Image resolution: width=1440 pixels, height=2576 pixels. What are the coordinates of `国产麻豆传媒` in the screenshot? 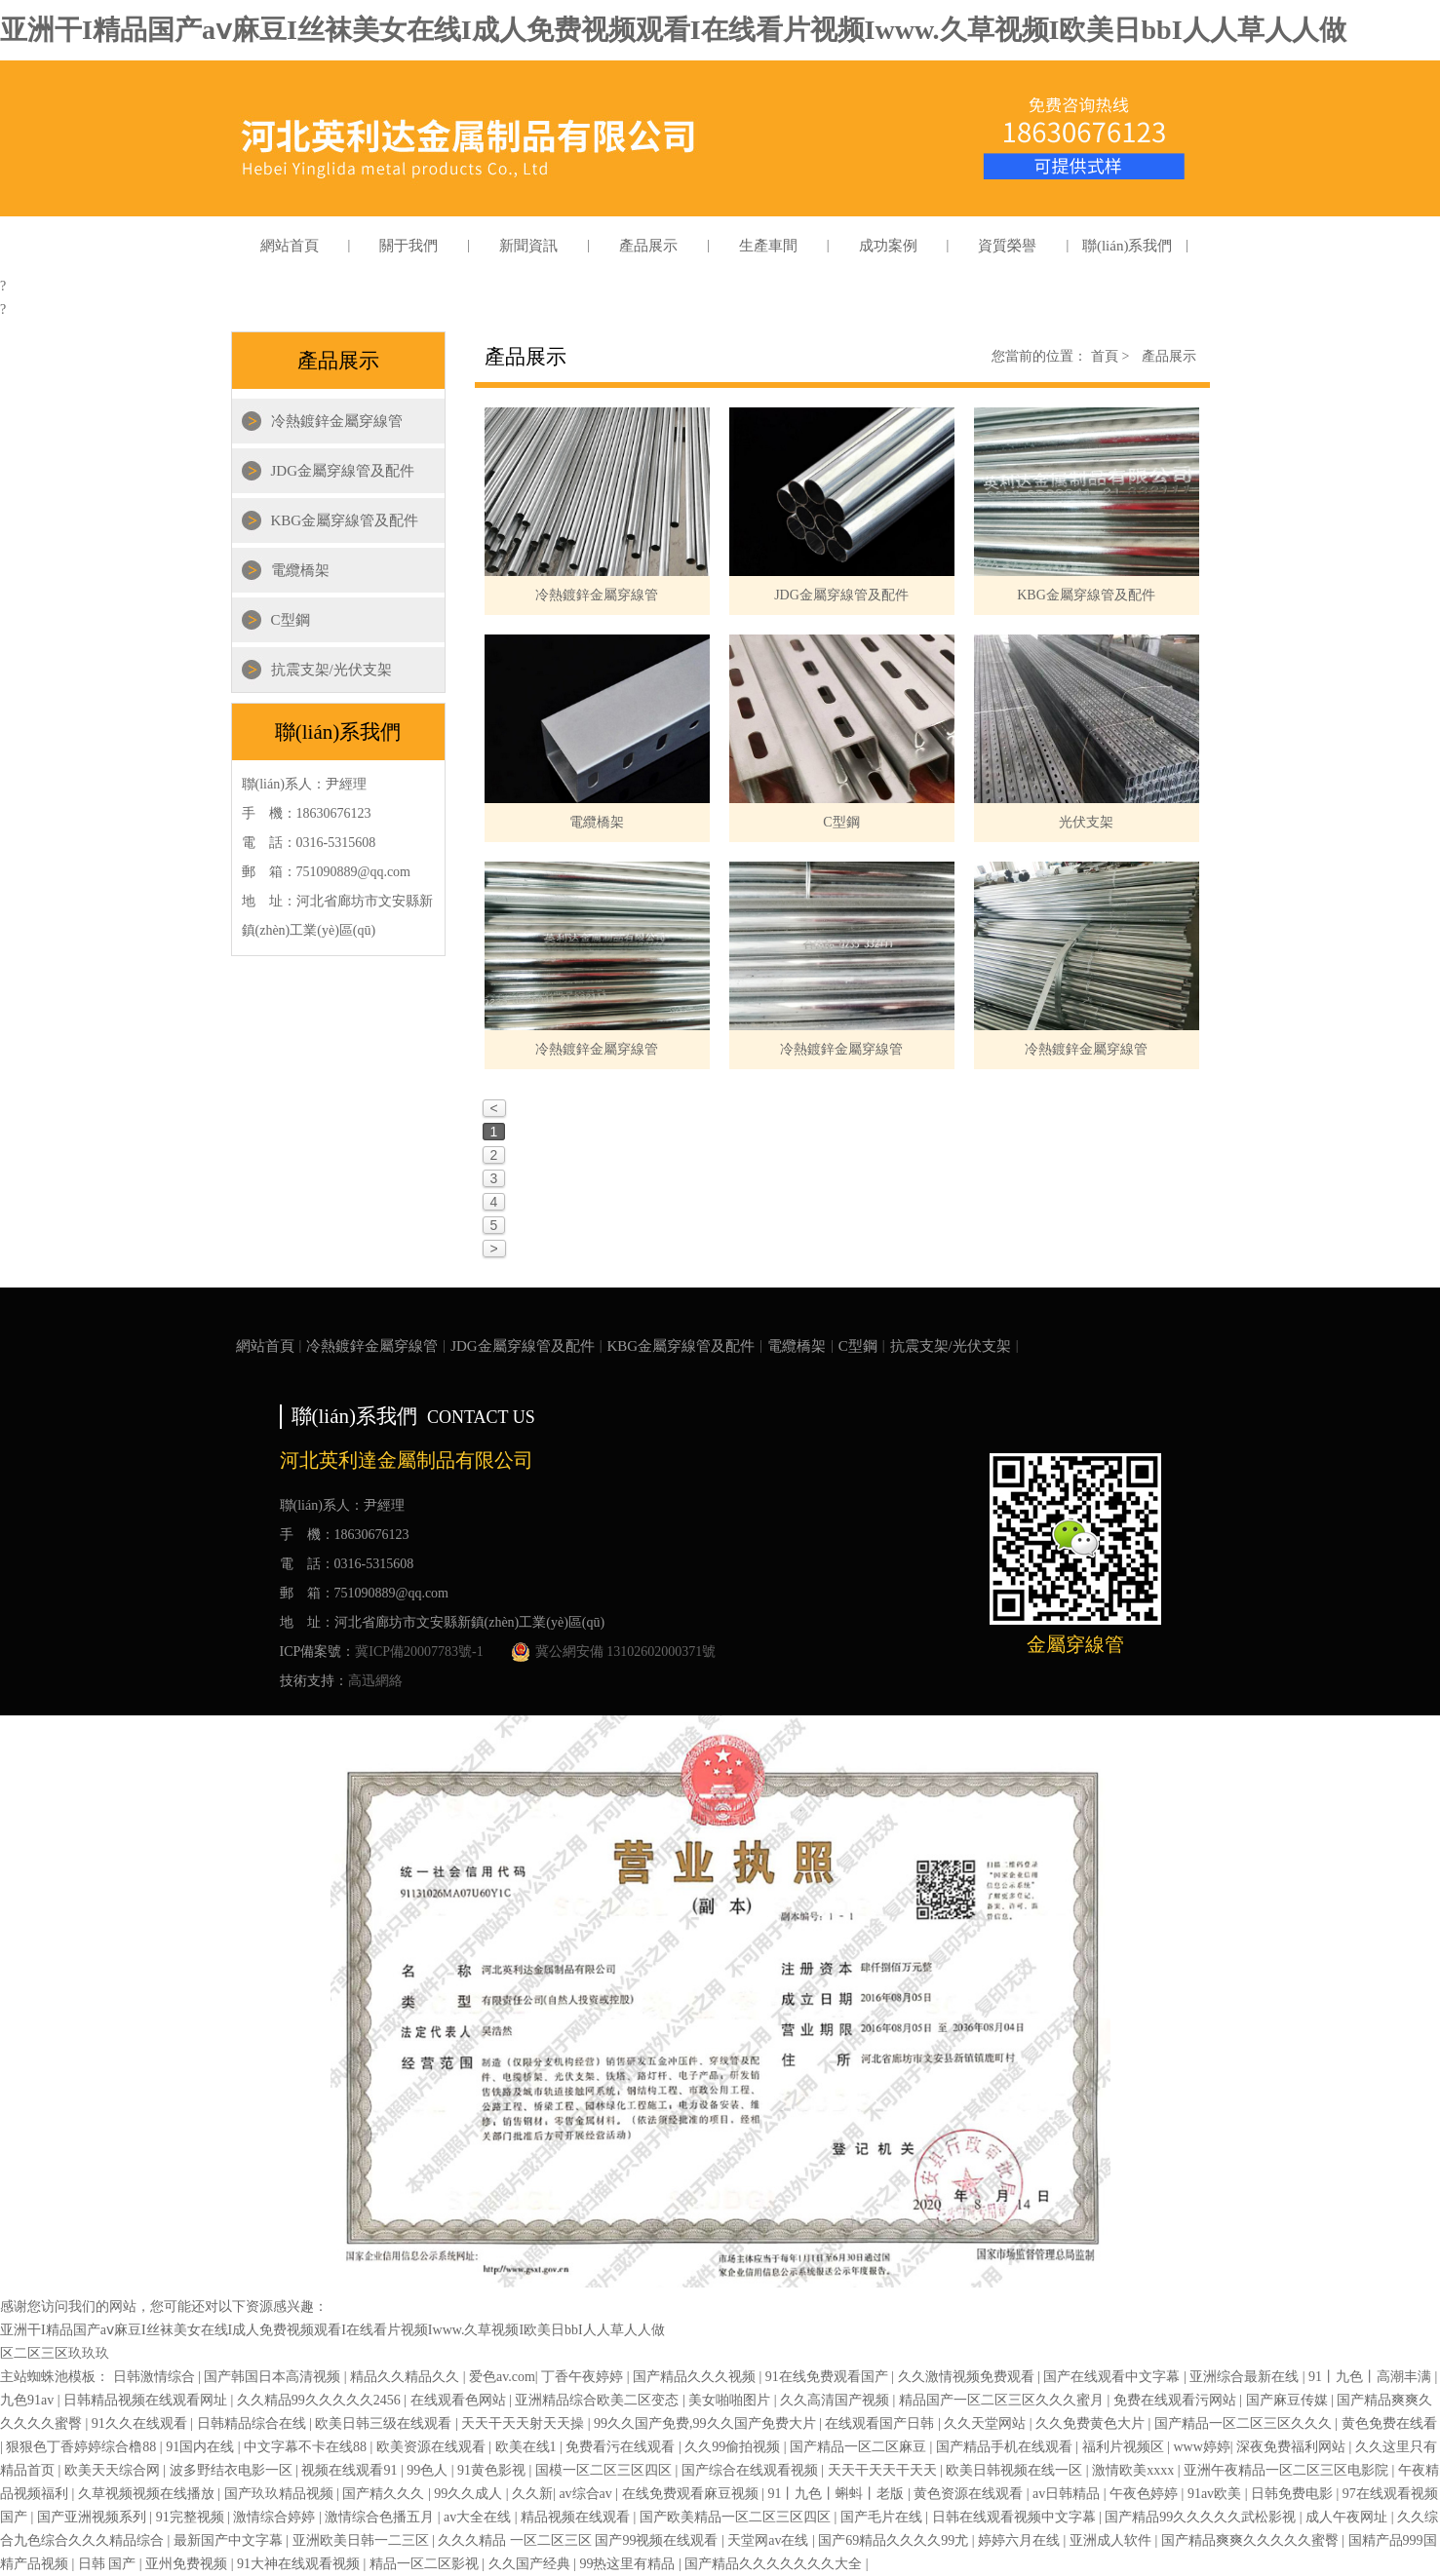 It's located at (1289, 2400).